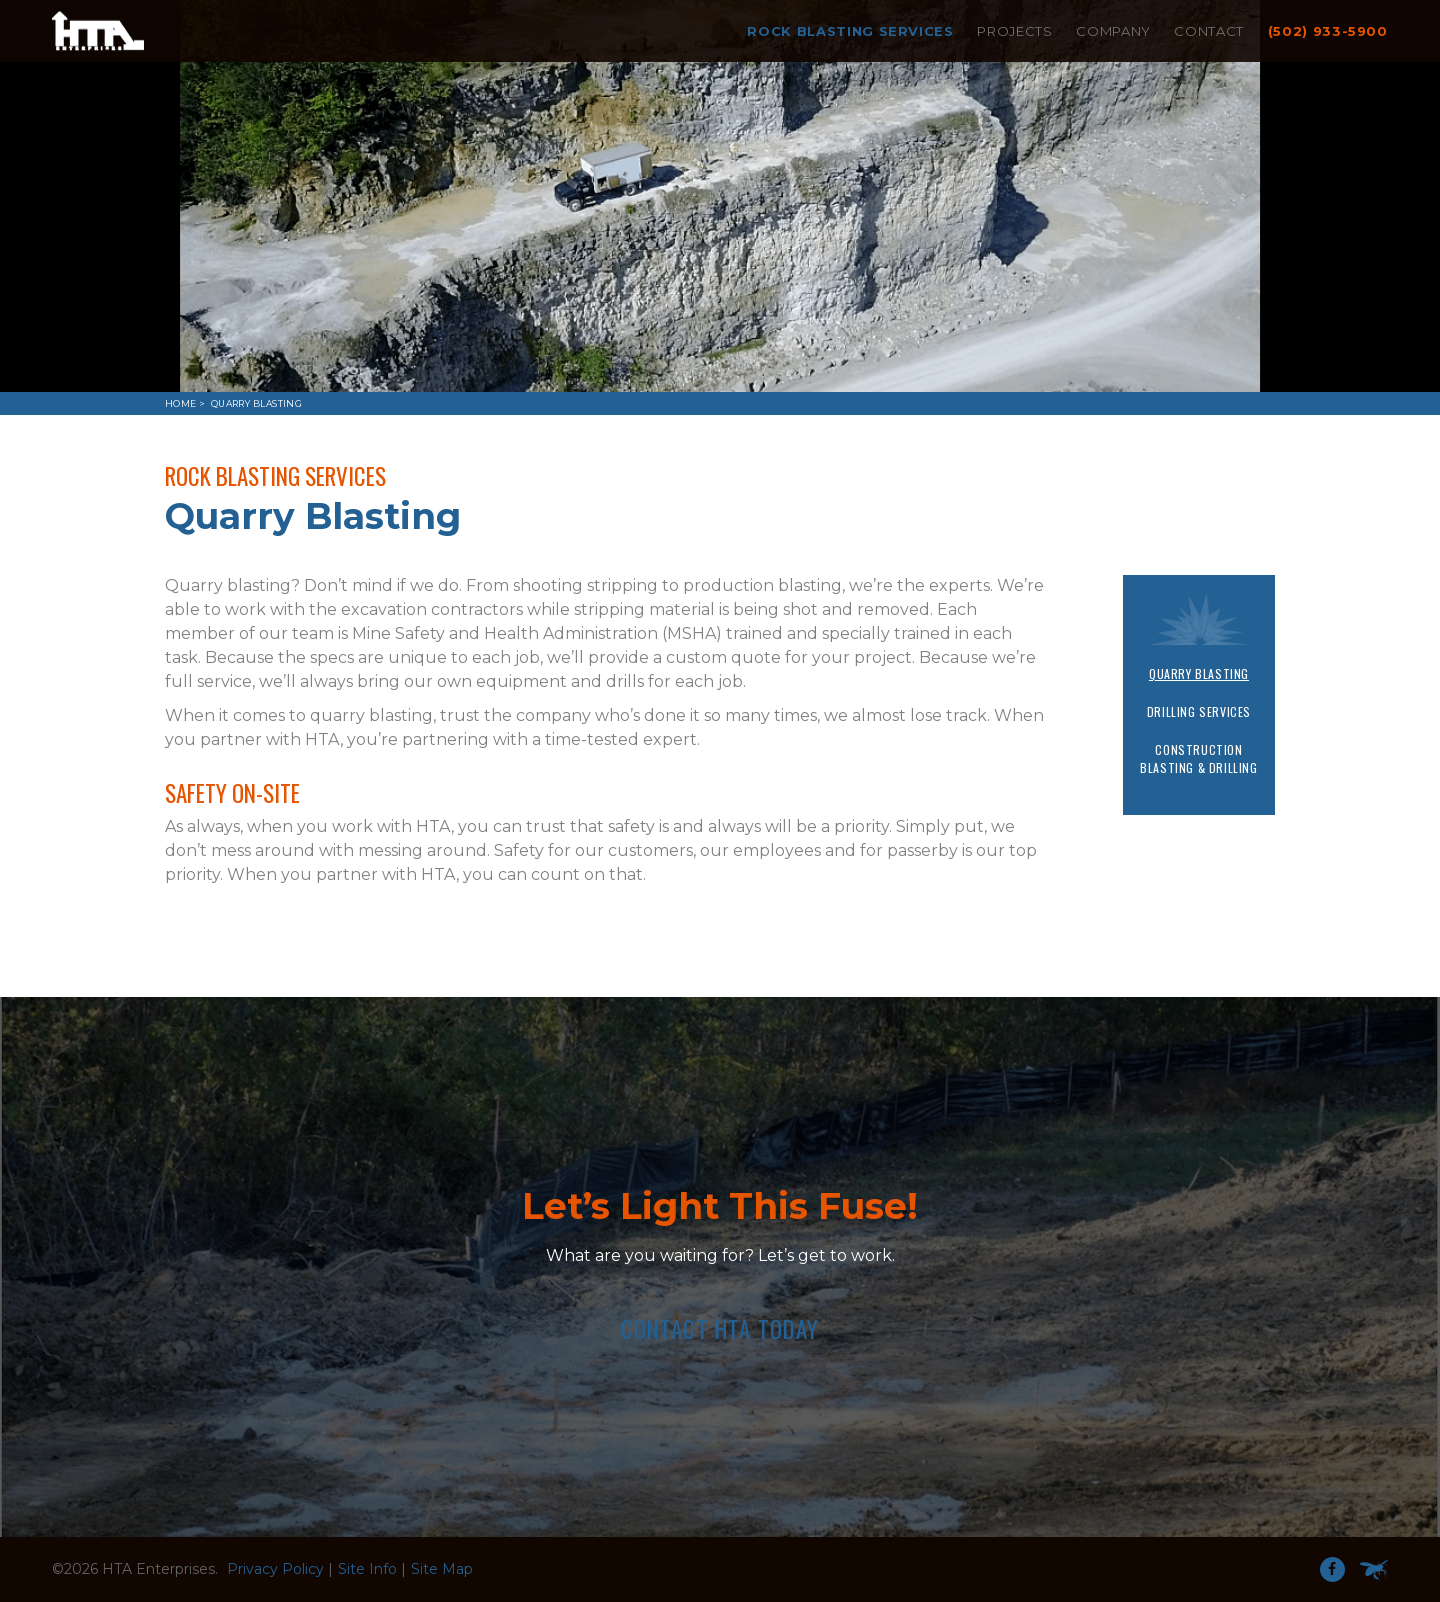 The image size is (1440, 1602). I want to click on Site Map, so click(442, 1569).